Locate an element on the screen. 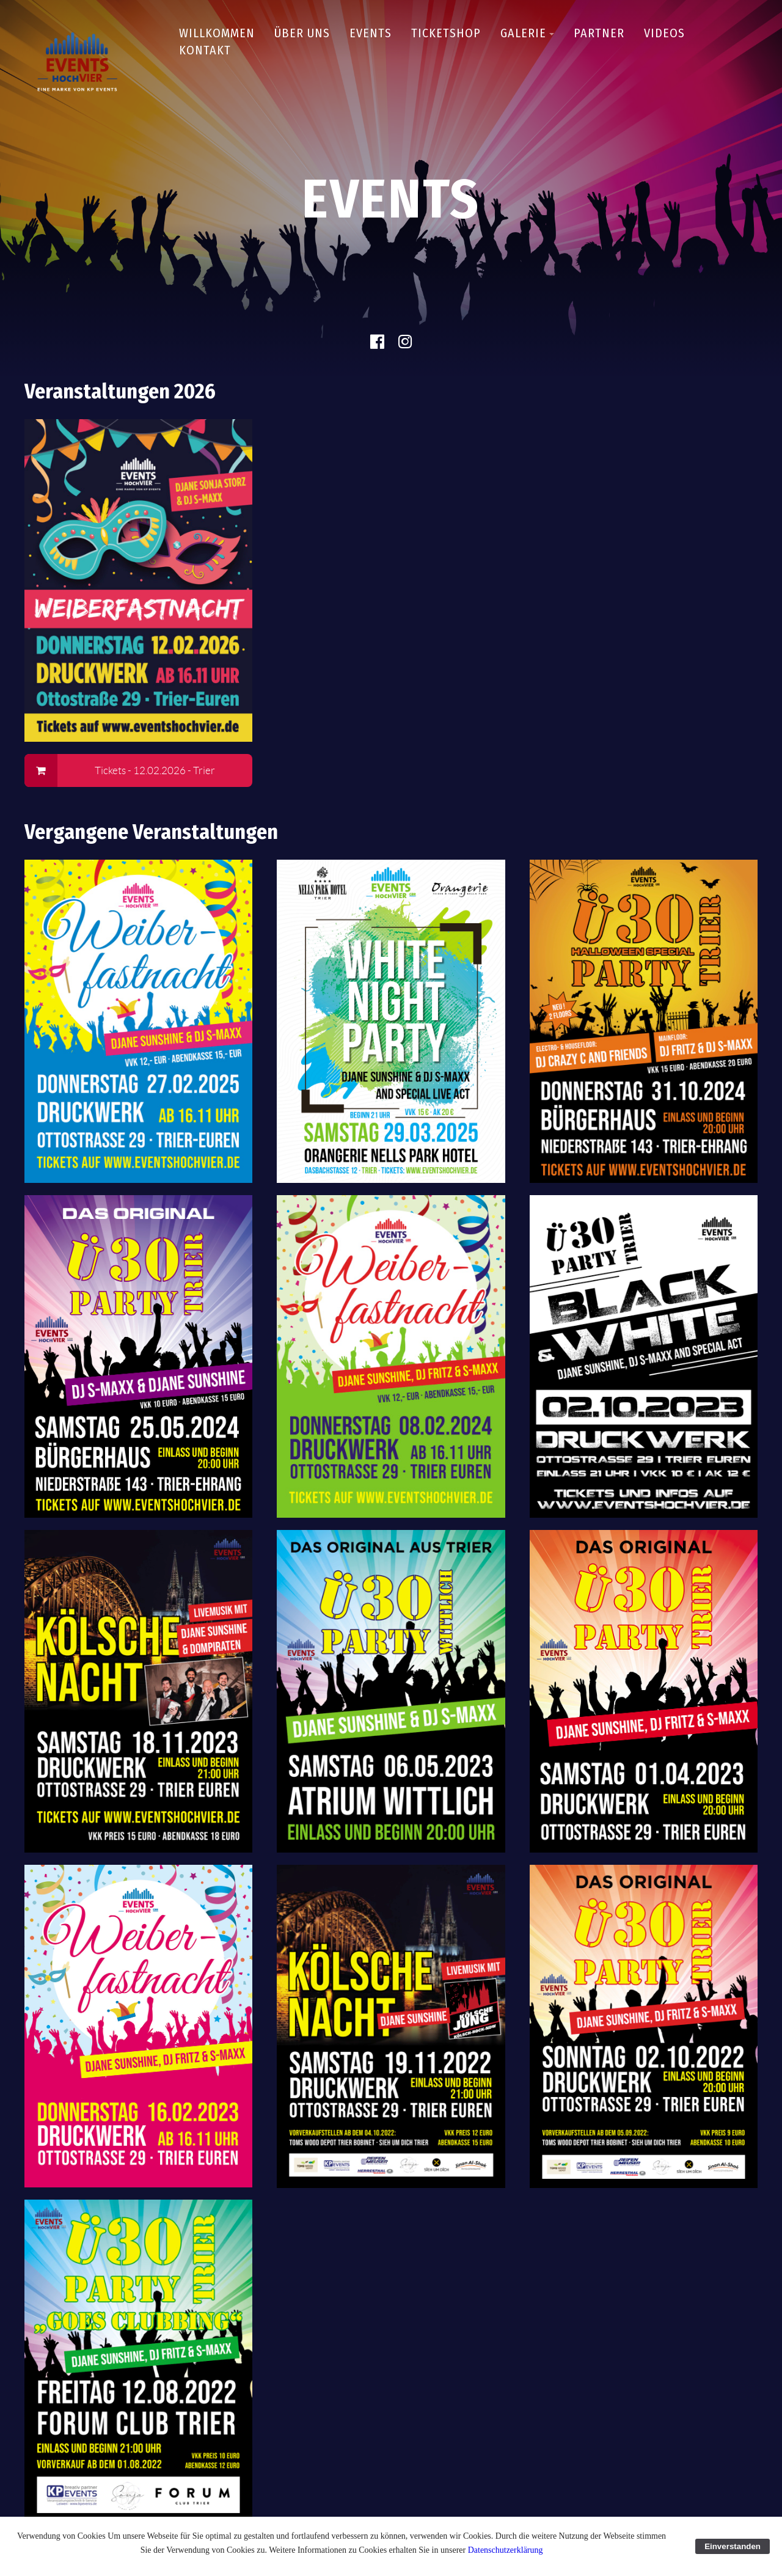 This screenshot has width=782, height=2576. Über uns is located at coordinates (302, 33).